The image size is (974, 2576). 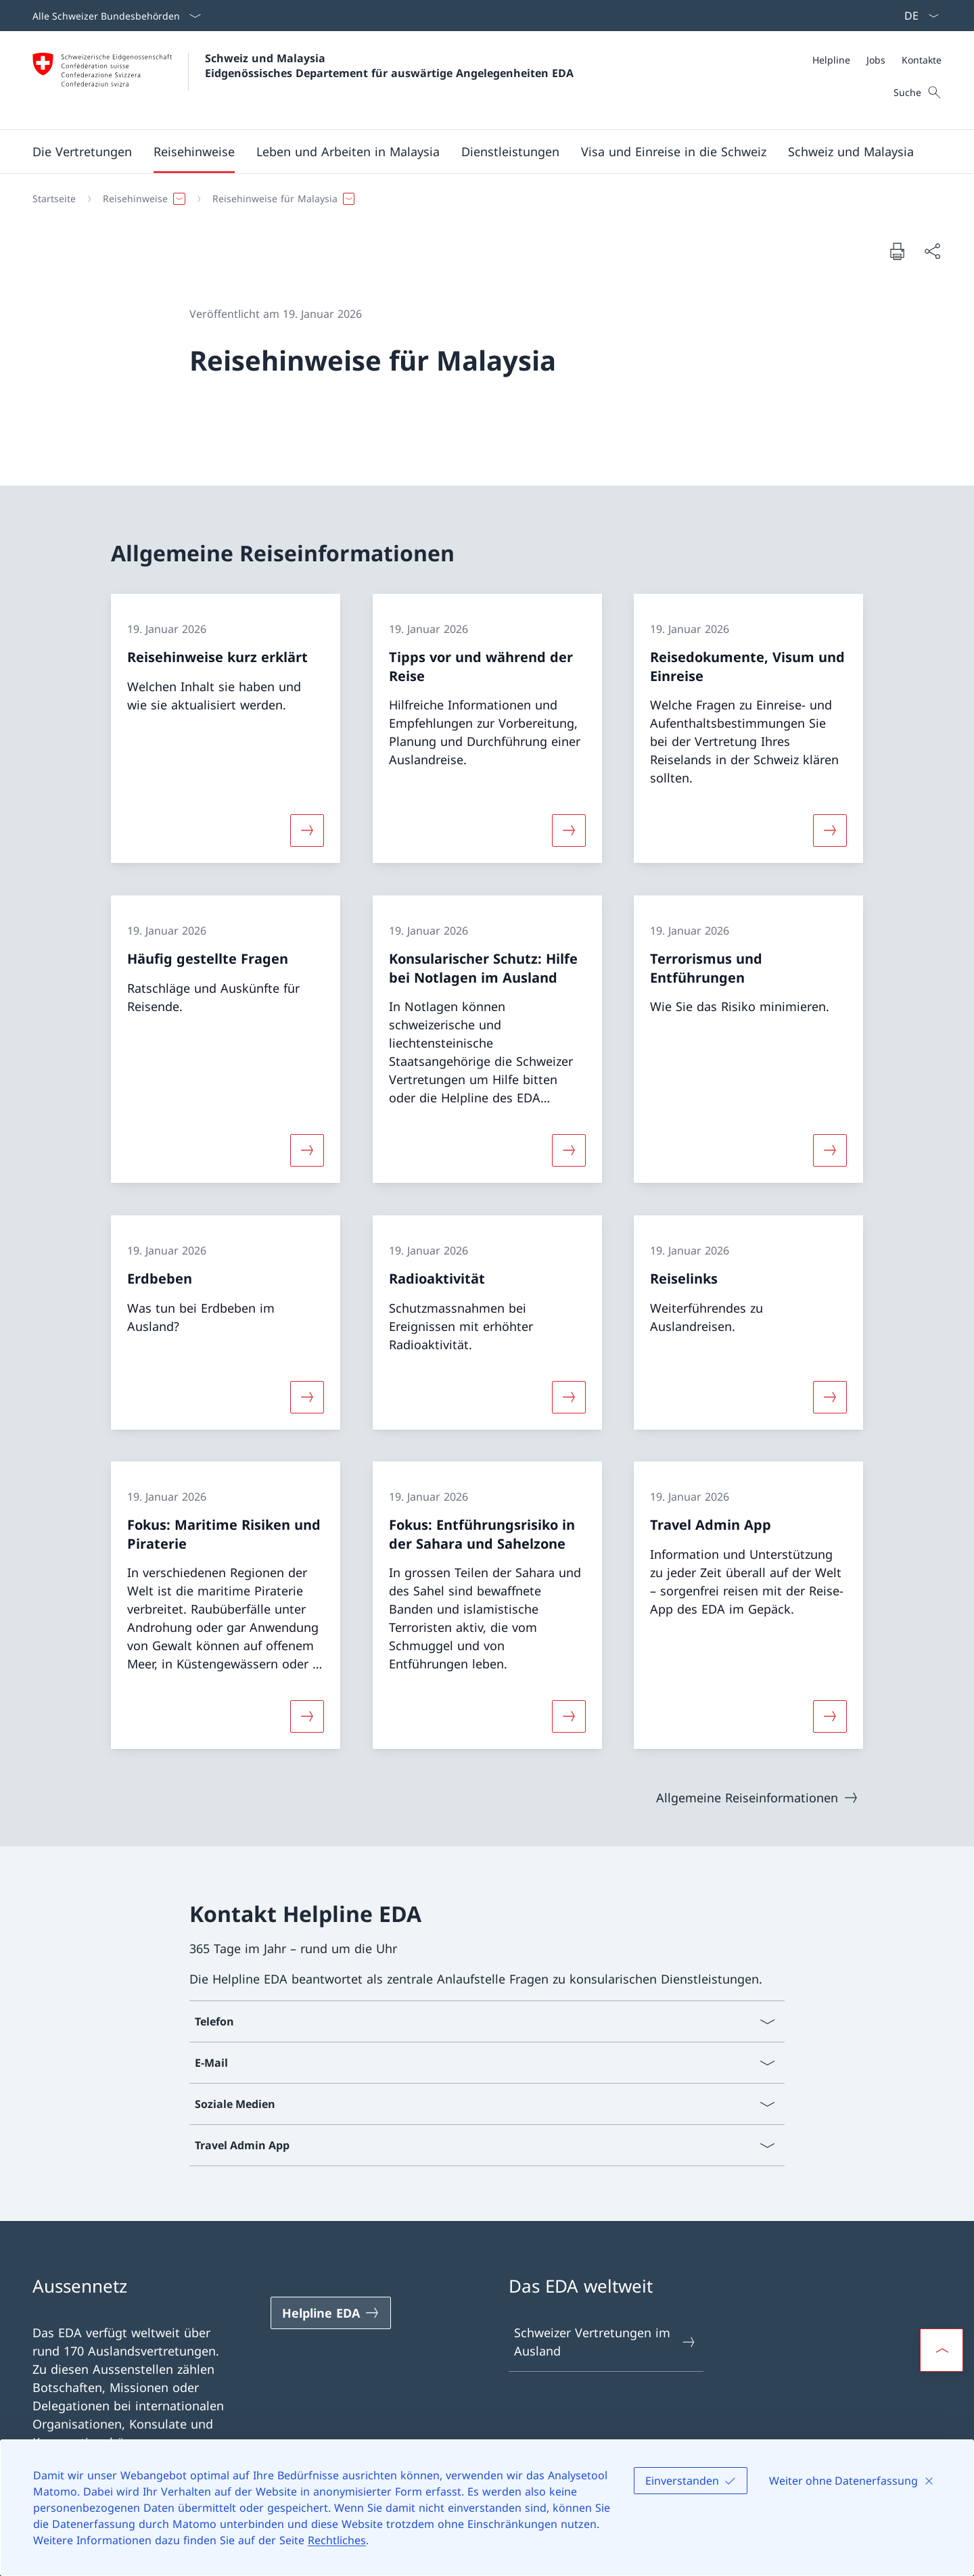 I want to click on [Breadcrumb], so click(x=482, y=199).